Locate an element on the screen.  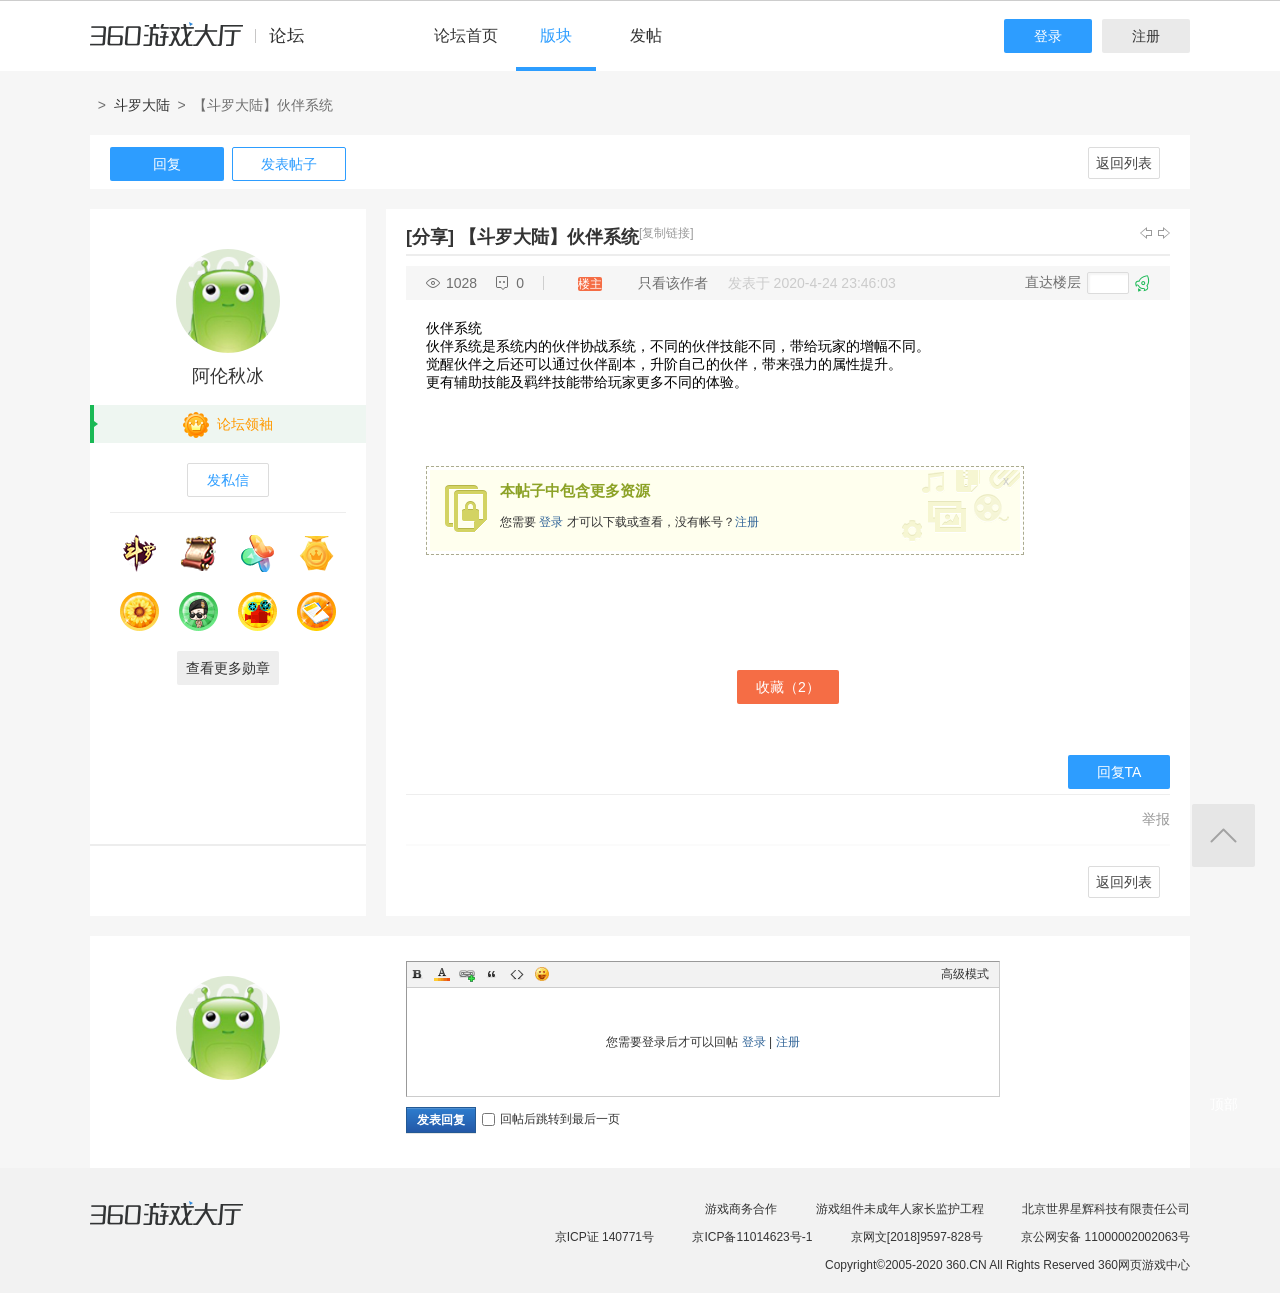
京网文[2018]9597-828号 is located at coordinates (917, 1237).